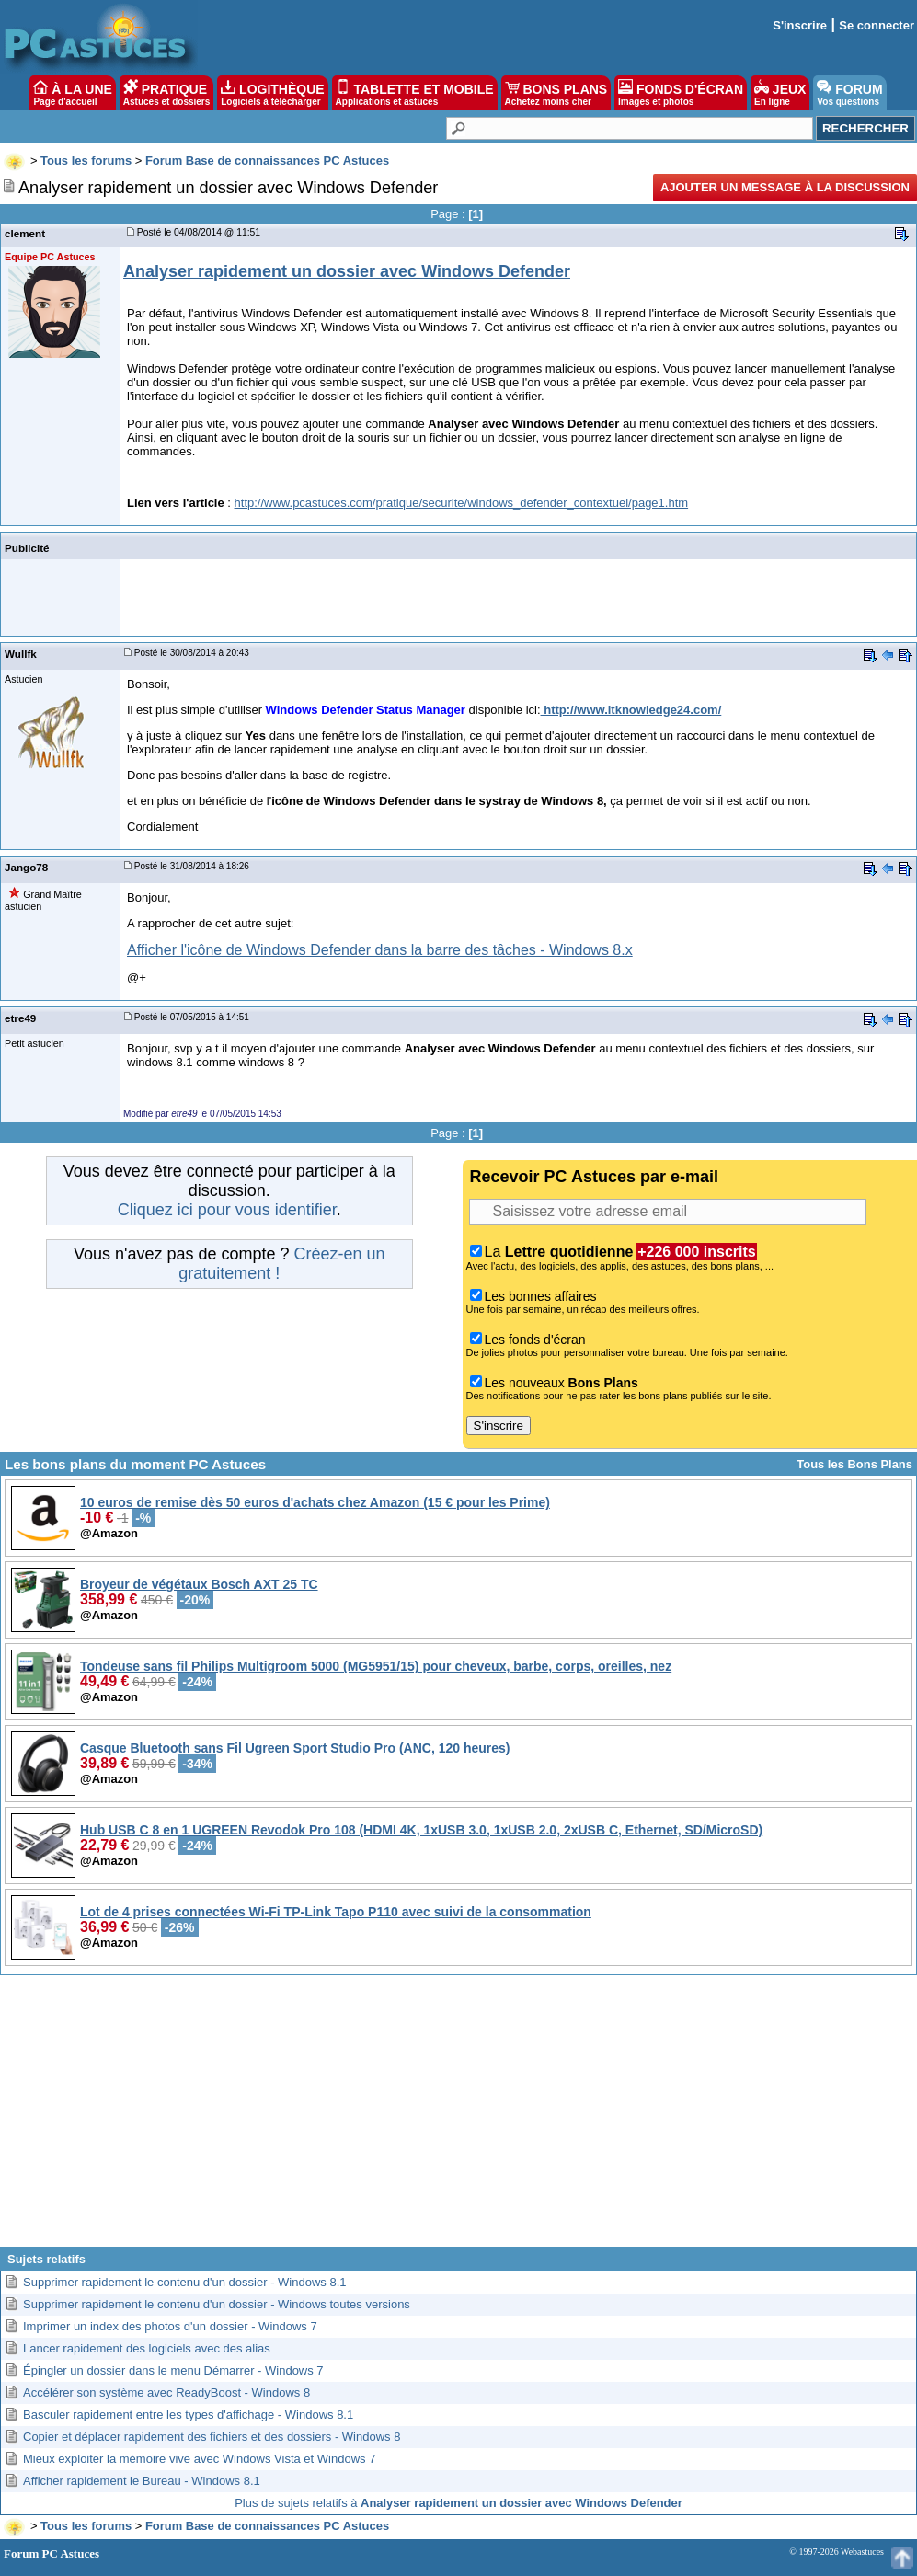  Describe the element at coordinates (556, 93) in the screenshot. I see `BONS PLANS` at that location.